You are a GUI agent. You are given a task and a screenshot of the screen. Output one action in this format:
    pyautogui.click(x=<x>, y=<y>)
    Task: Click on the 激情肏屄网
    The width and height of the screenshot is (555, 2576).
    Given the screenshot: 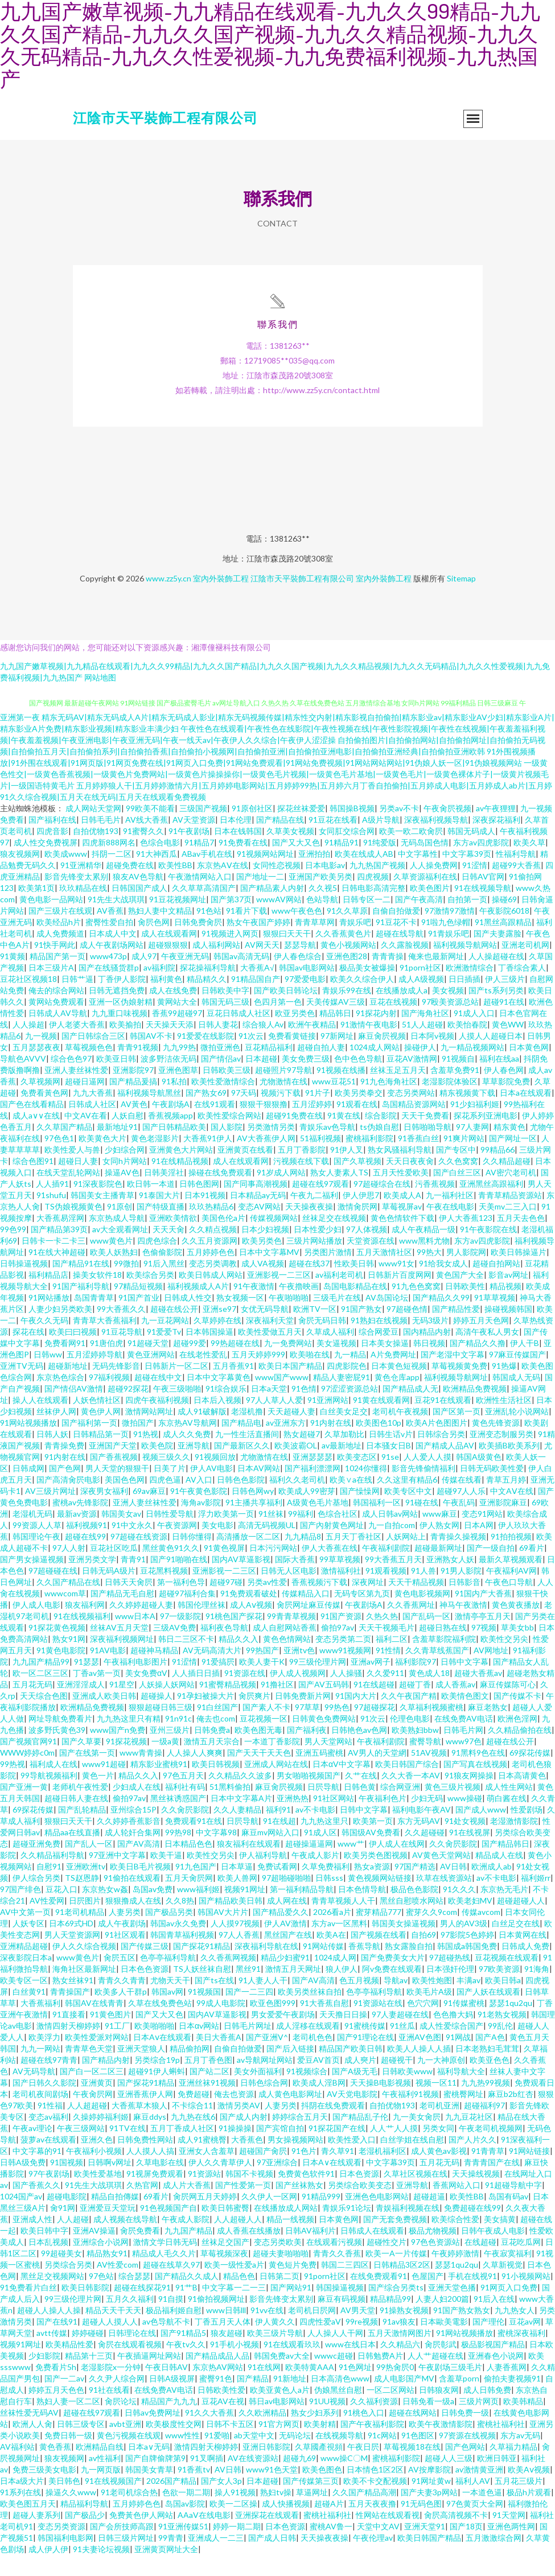 What is the action you would take?
    pyautogui.click(x=357, y=1227)
    